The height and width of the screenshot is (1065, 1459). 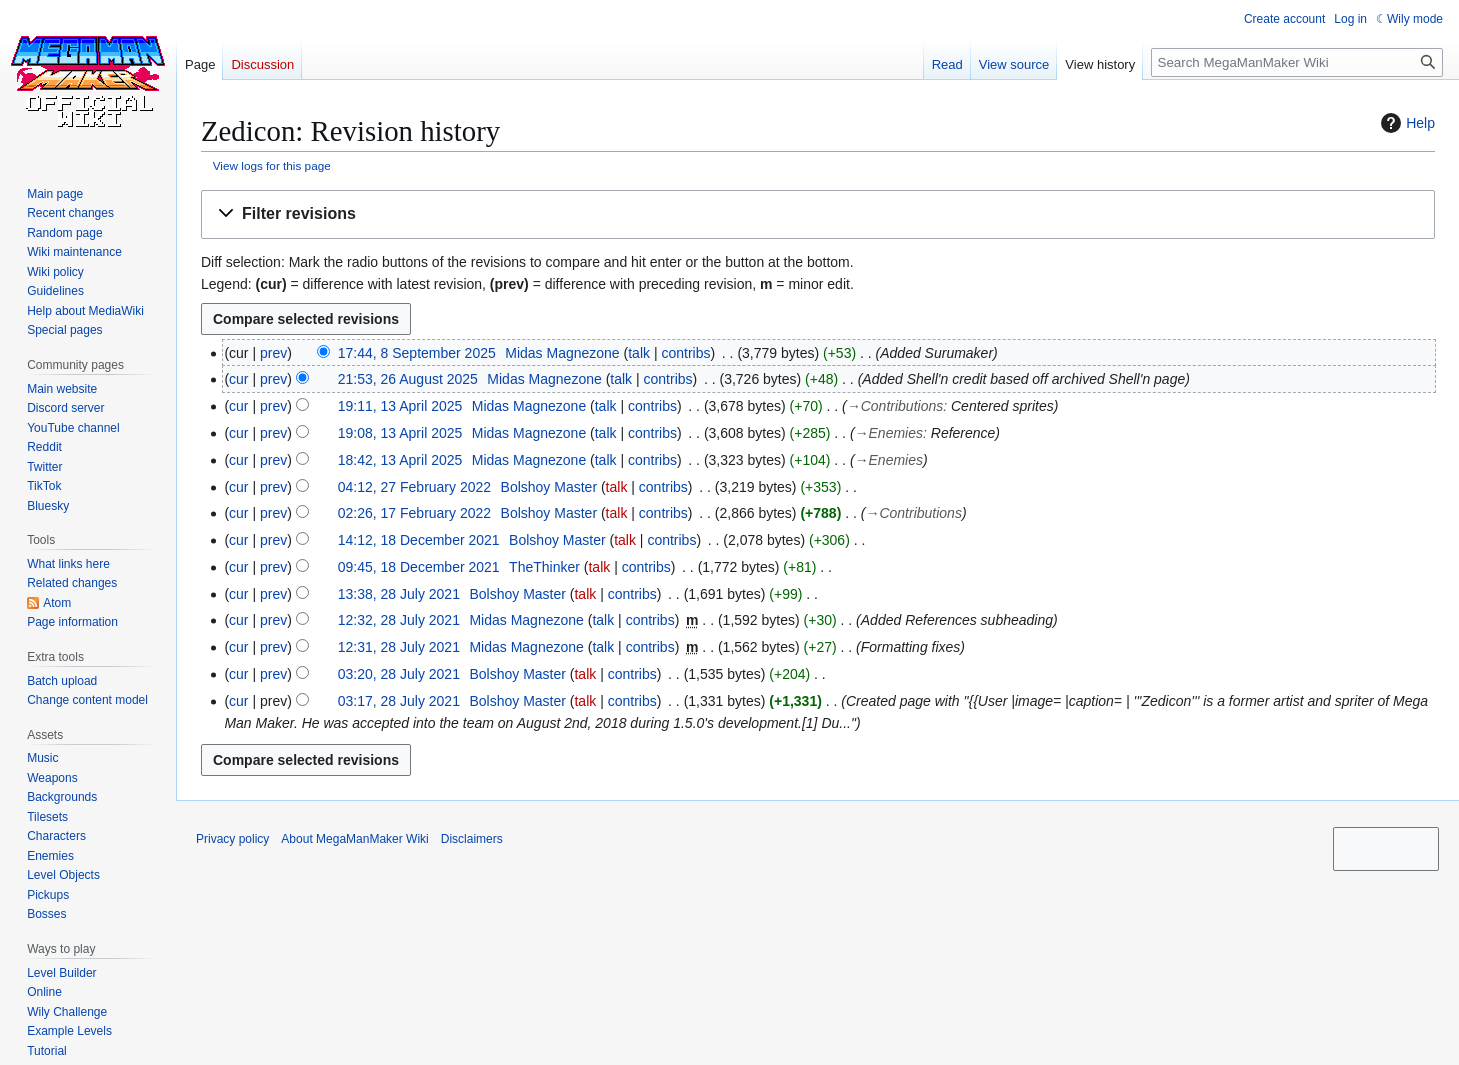 I want to click on 03:17, 28 July 2021, so click(x=399, y=701).